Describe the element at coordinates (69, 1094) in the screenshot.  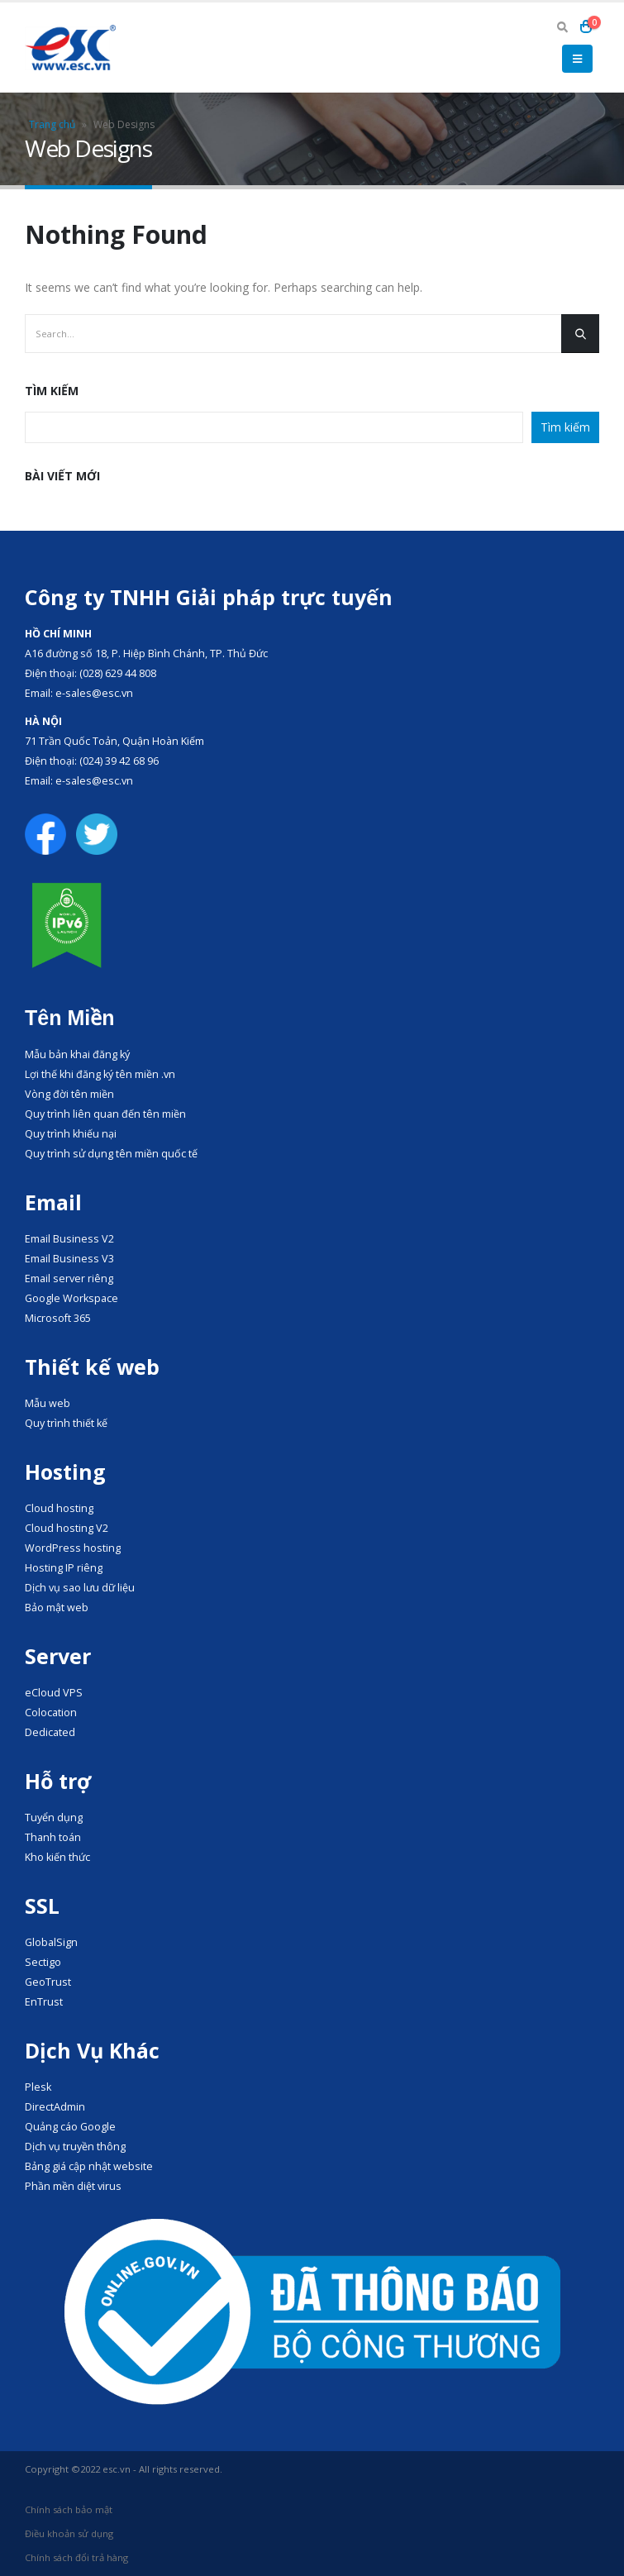
I see `Vòng đời tên miền` at that location.